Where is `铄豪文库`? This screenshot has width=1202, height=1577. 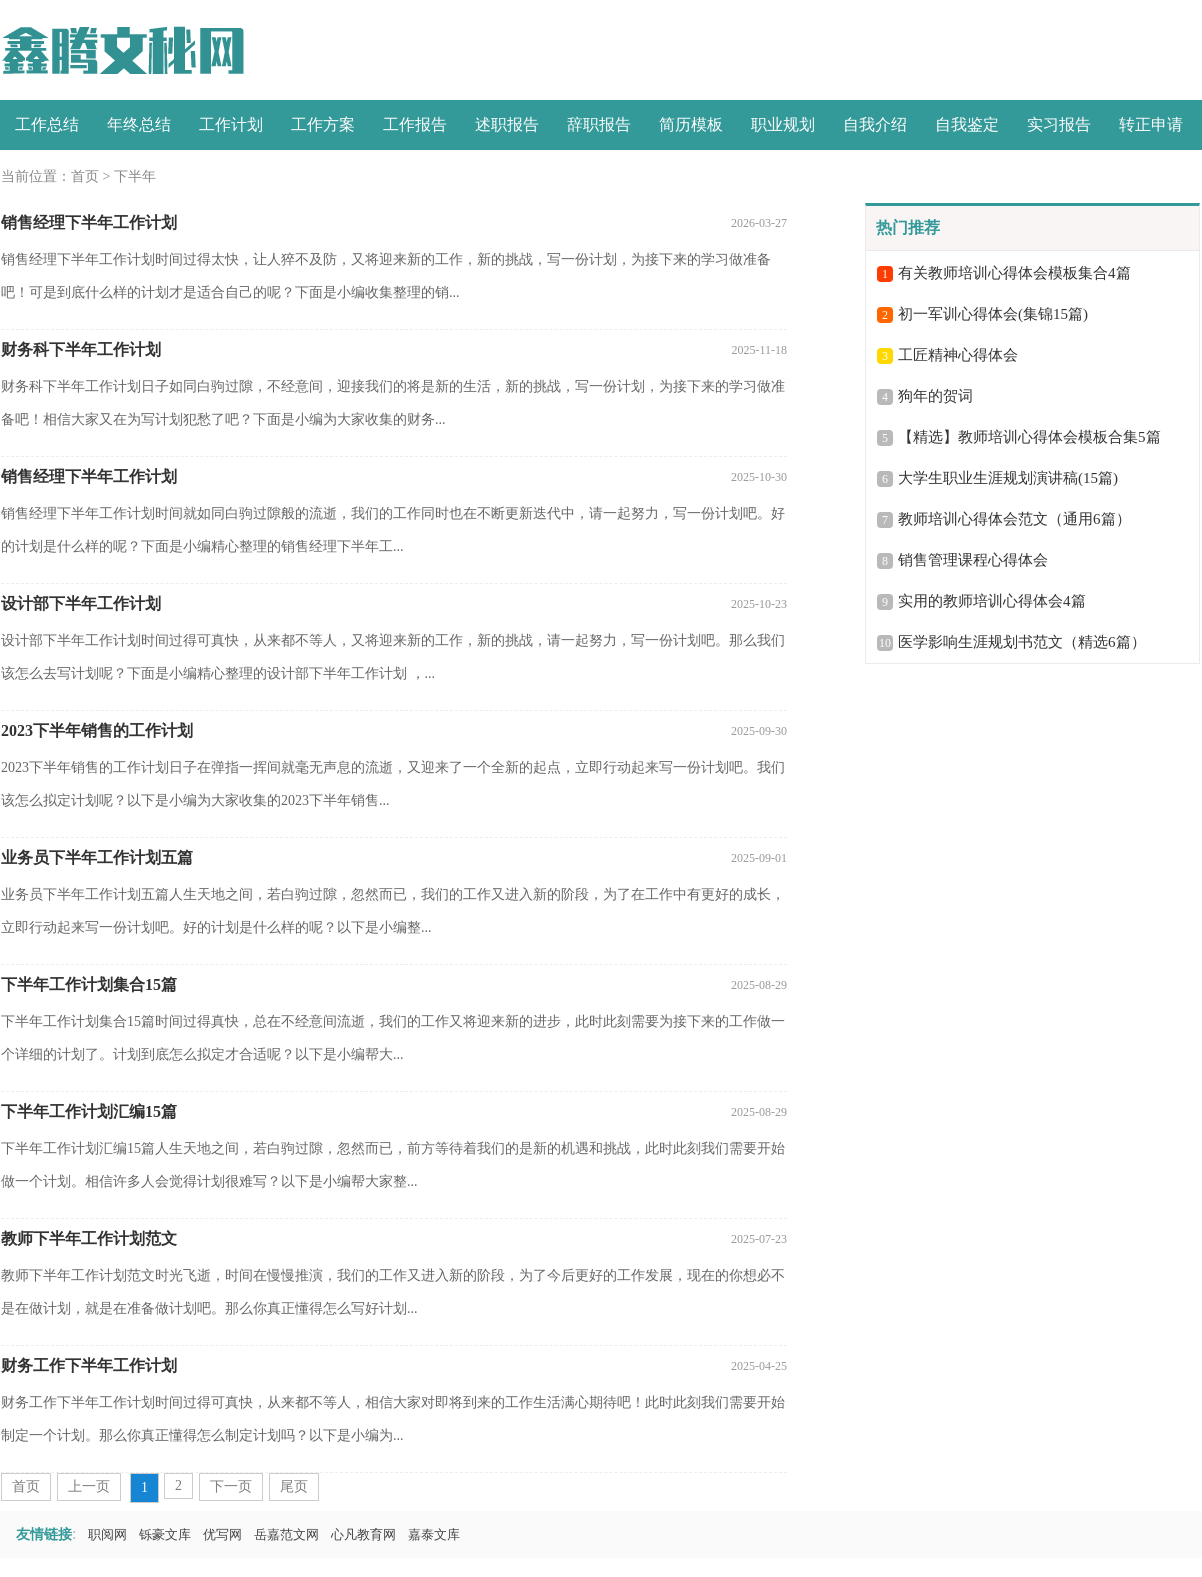
铄豪文库 is located at coordinates (165, 1534).